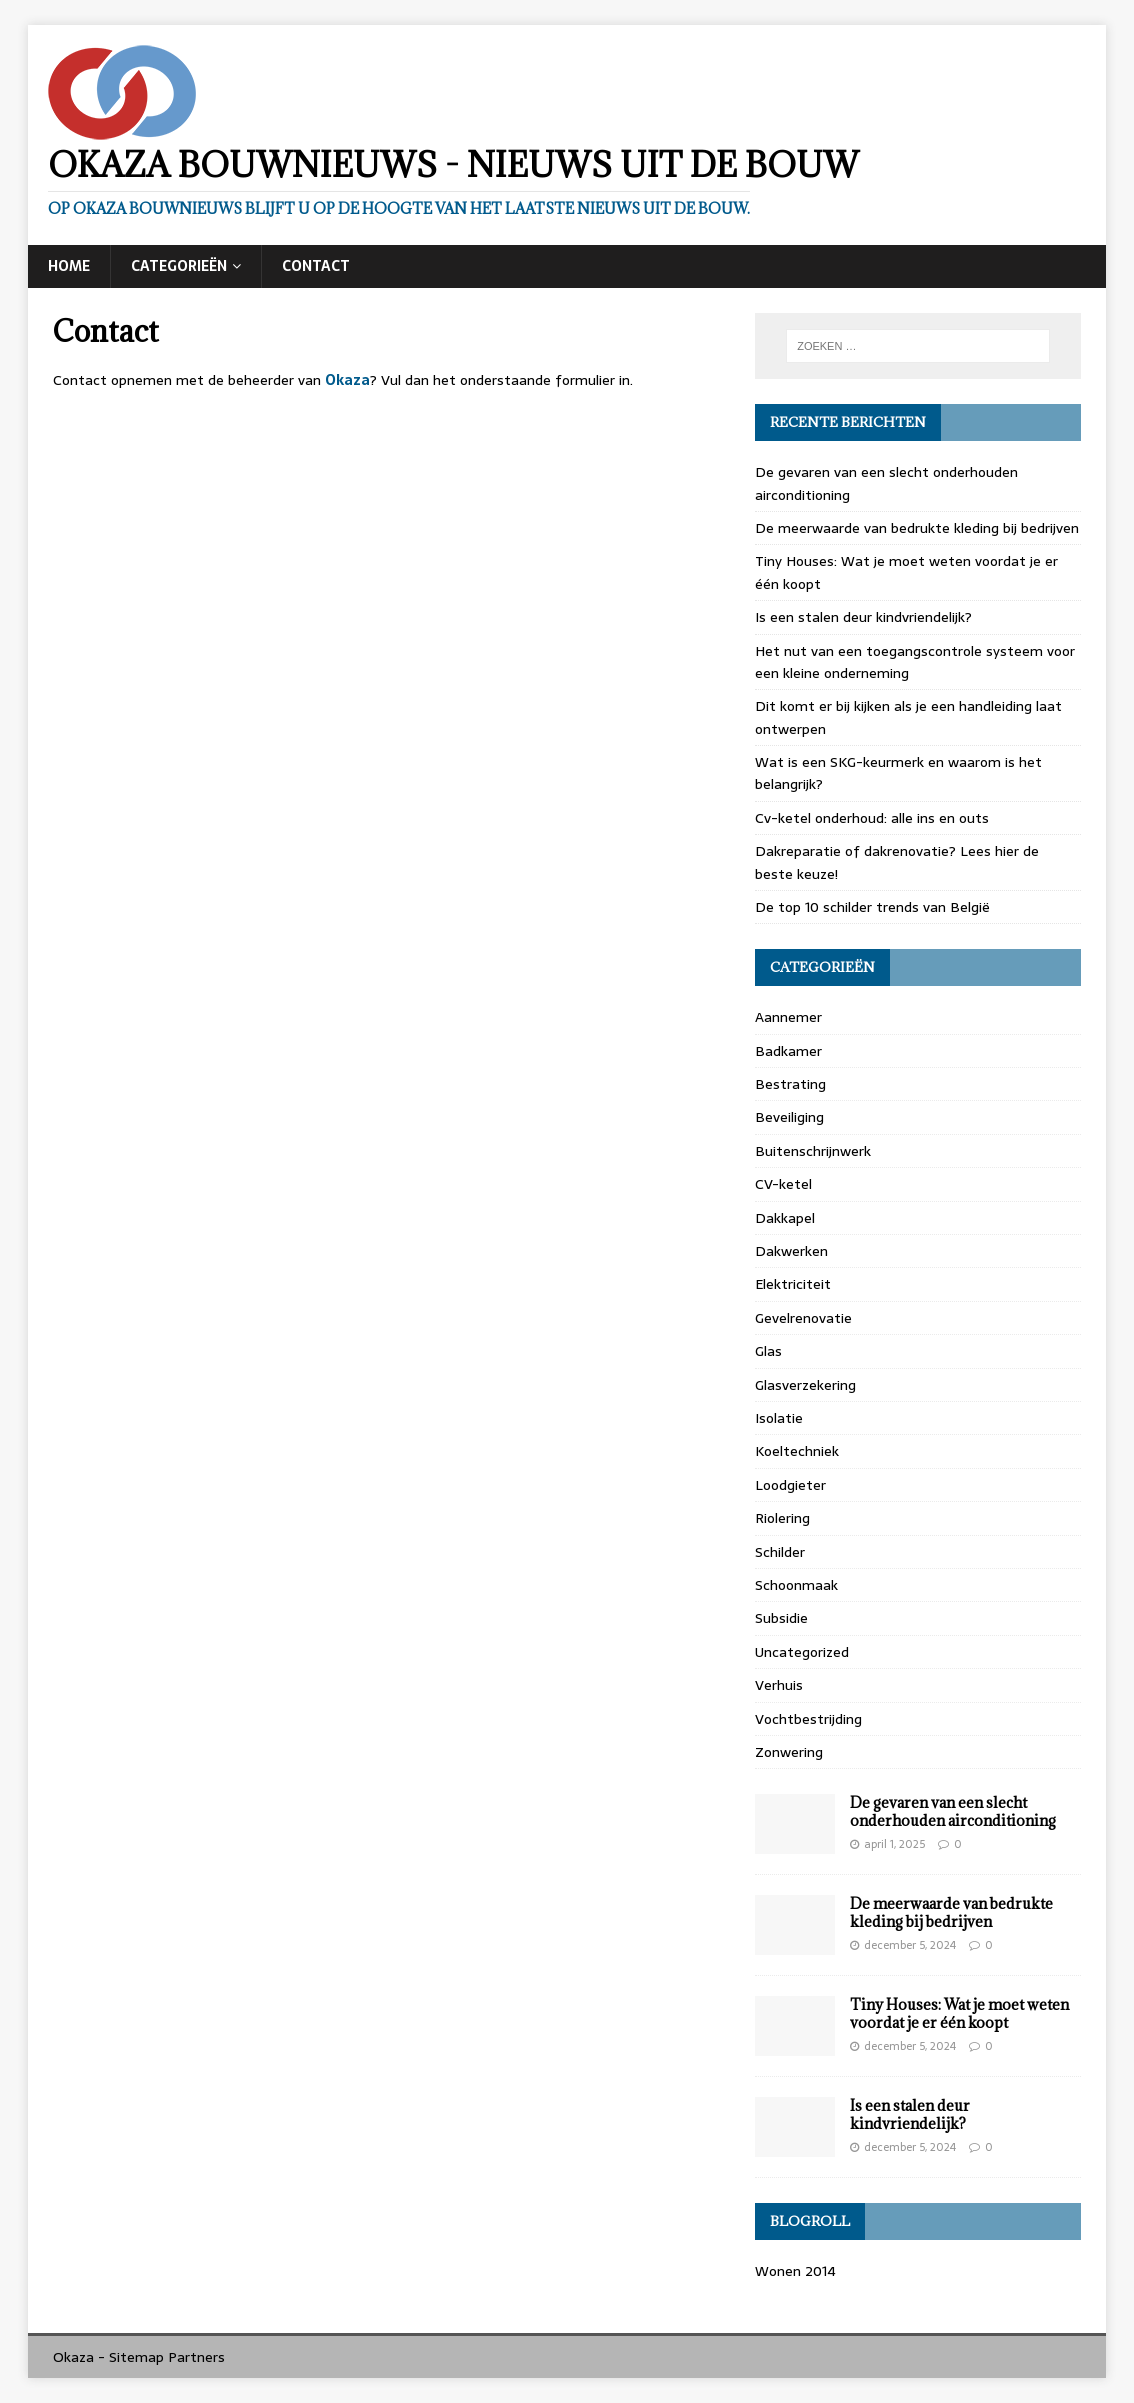 The width and height of the screenshot is (1134, 2403). What do you see at coordinates (788, 1017) in the screenshot?
I see `Aannemer` at bounding box center [788, 1017].